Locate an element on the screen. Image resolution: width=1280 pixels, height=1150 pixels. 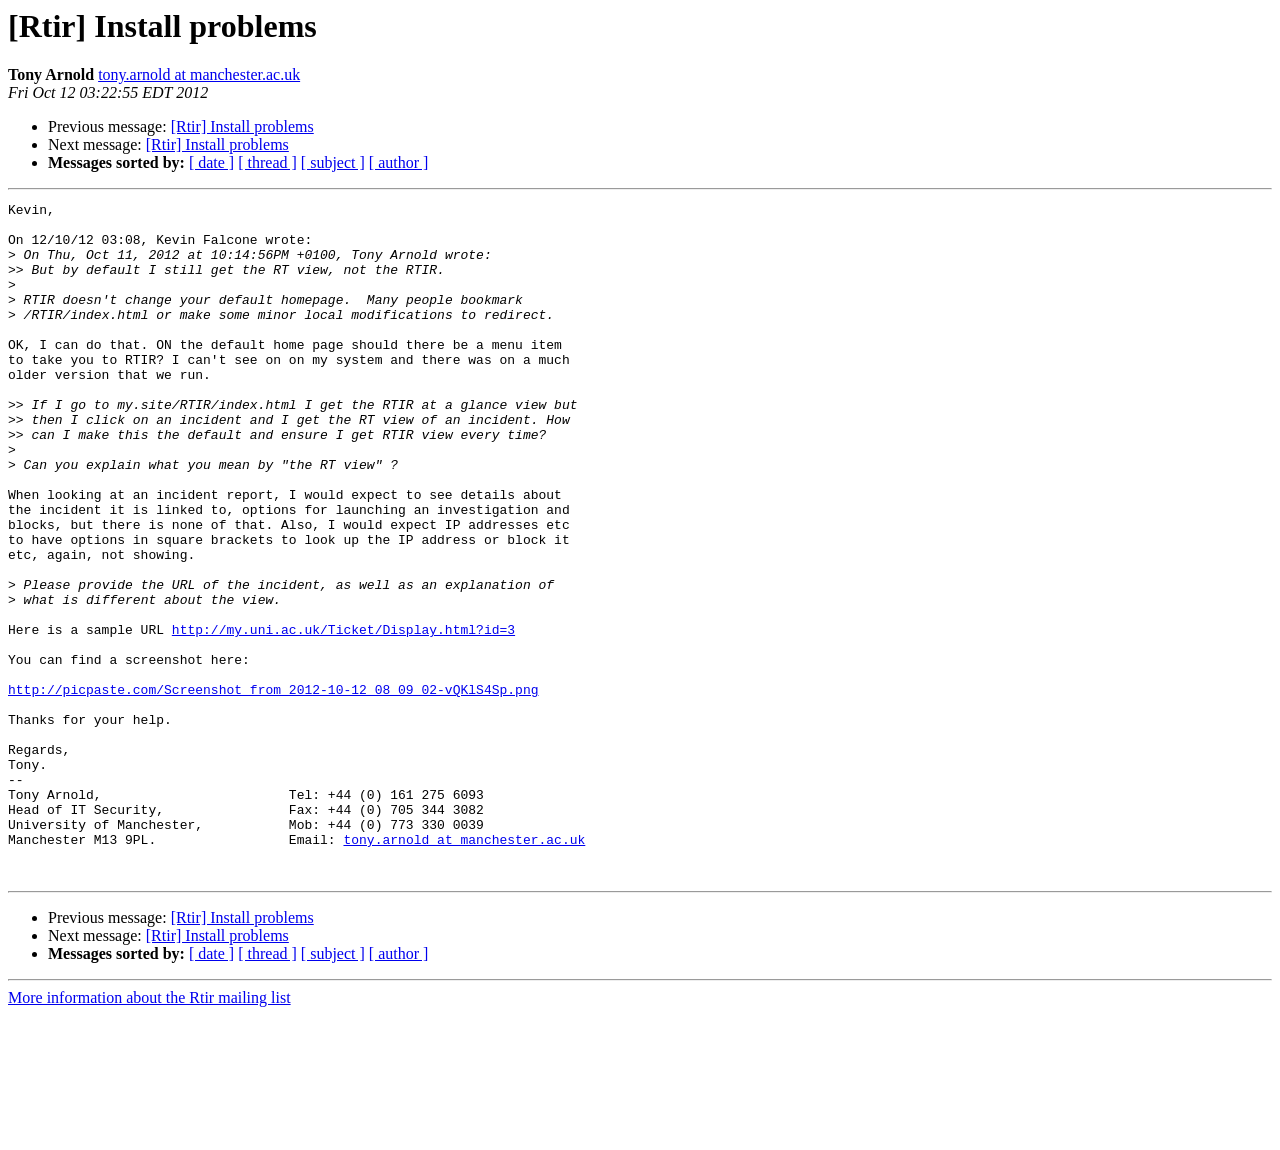
http://my.uni.ac.uk/Ticket/Display.html?id=3 is located at coordinates (343, 716).